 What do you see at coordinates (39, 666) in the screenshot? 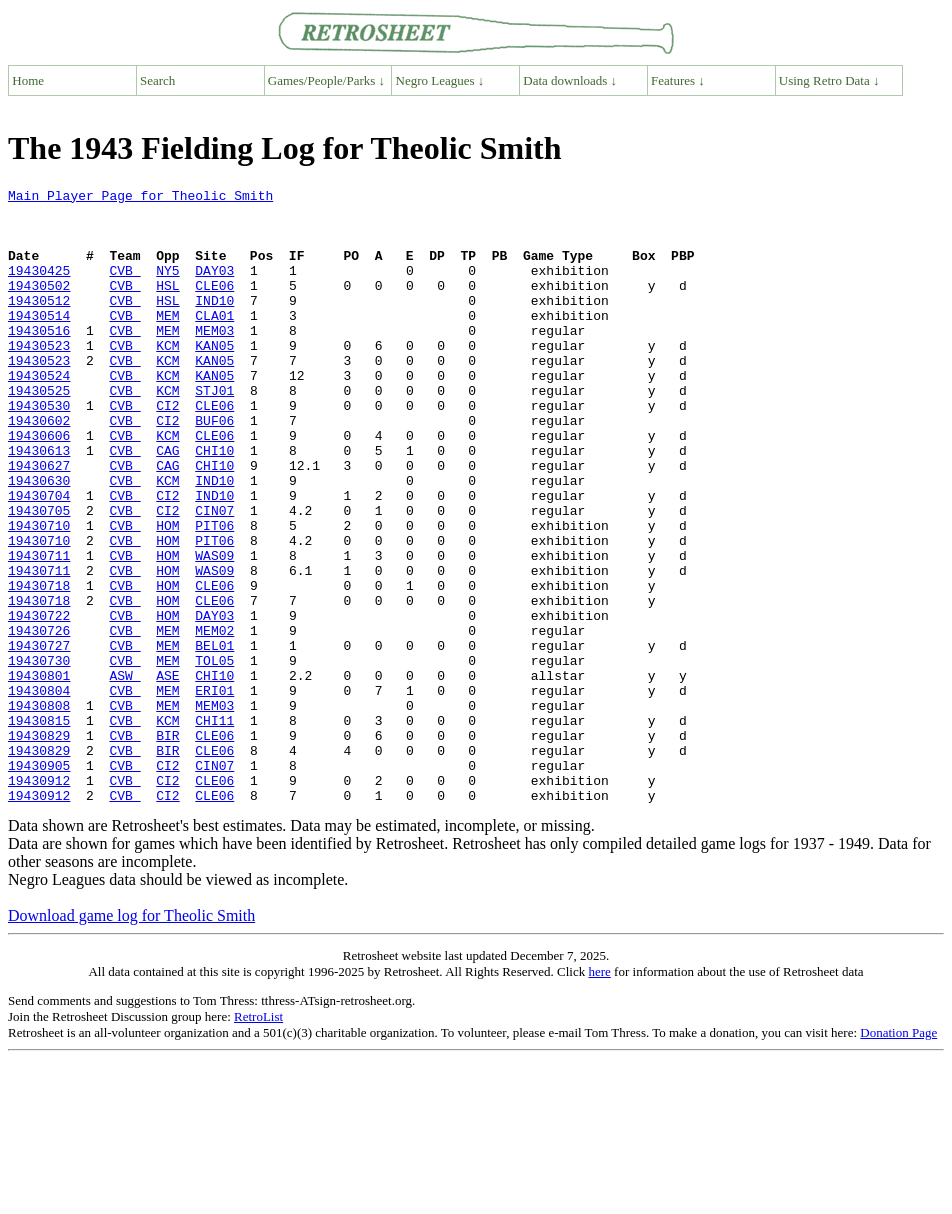
I see `19430718` at bounding box center [39, 666].